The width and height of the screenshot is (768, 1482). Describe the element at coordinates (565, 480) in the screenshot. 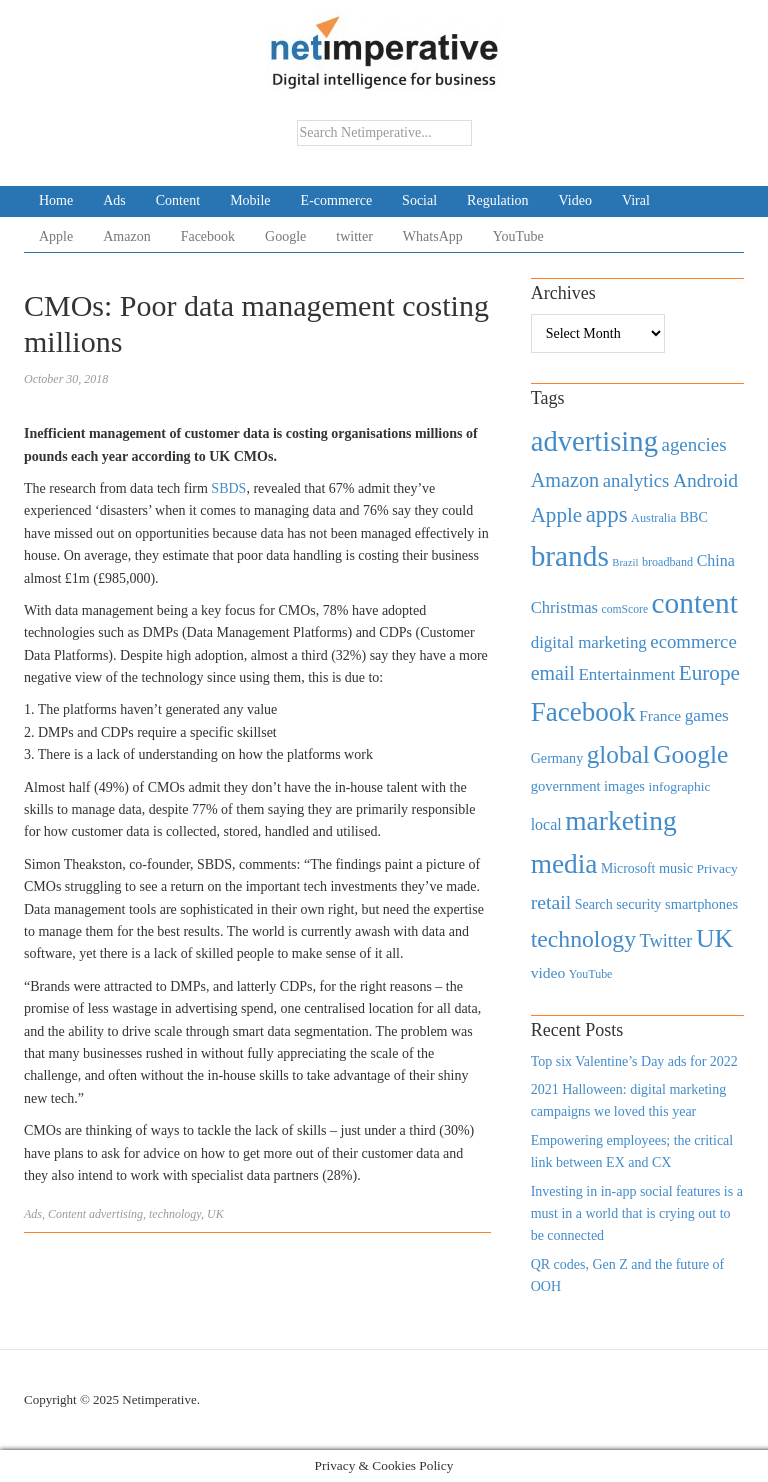

I see `Amazon [Amazon (1,118 items)]` at that location.